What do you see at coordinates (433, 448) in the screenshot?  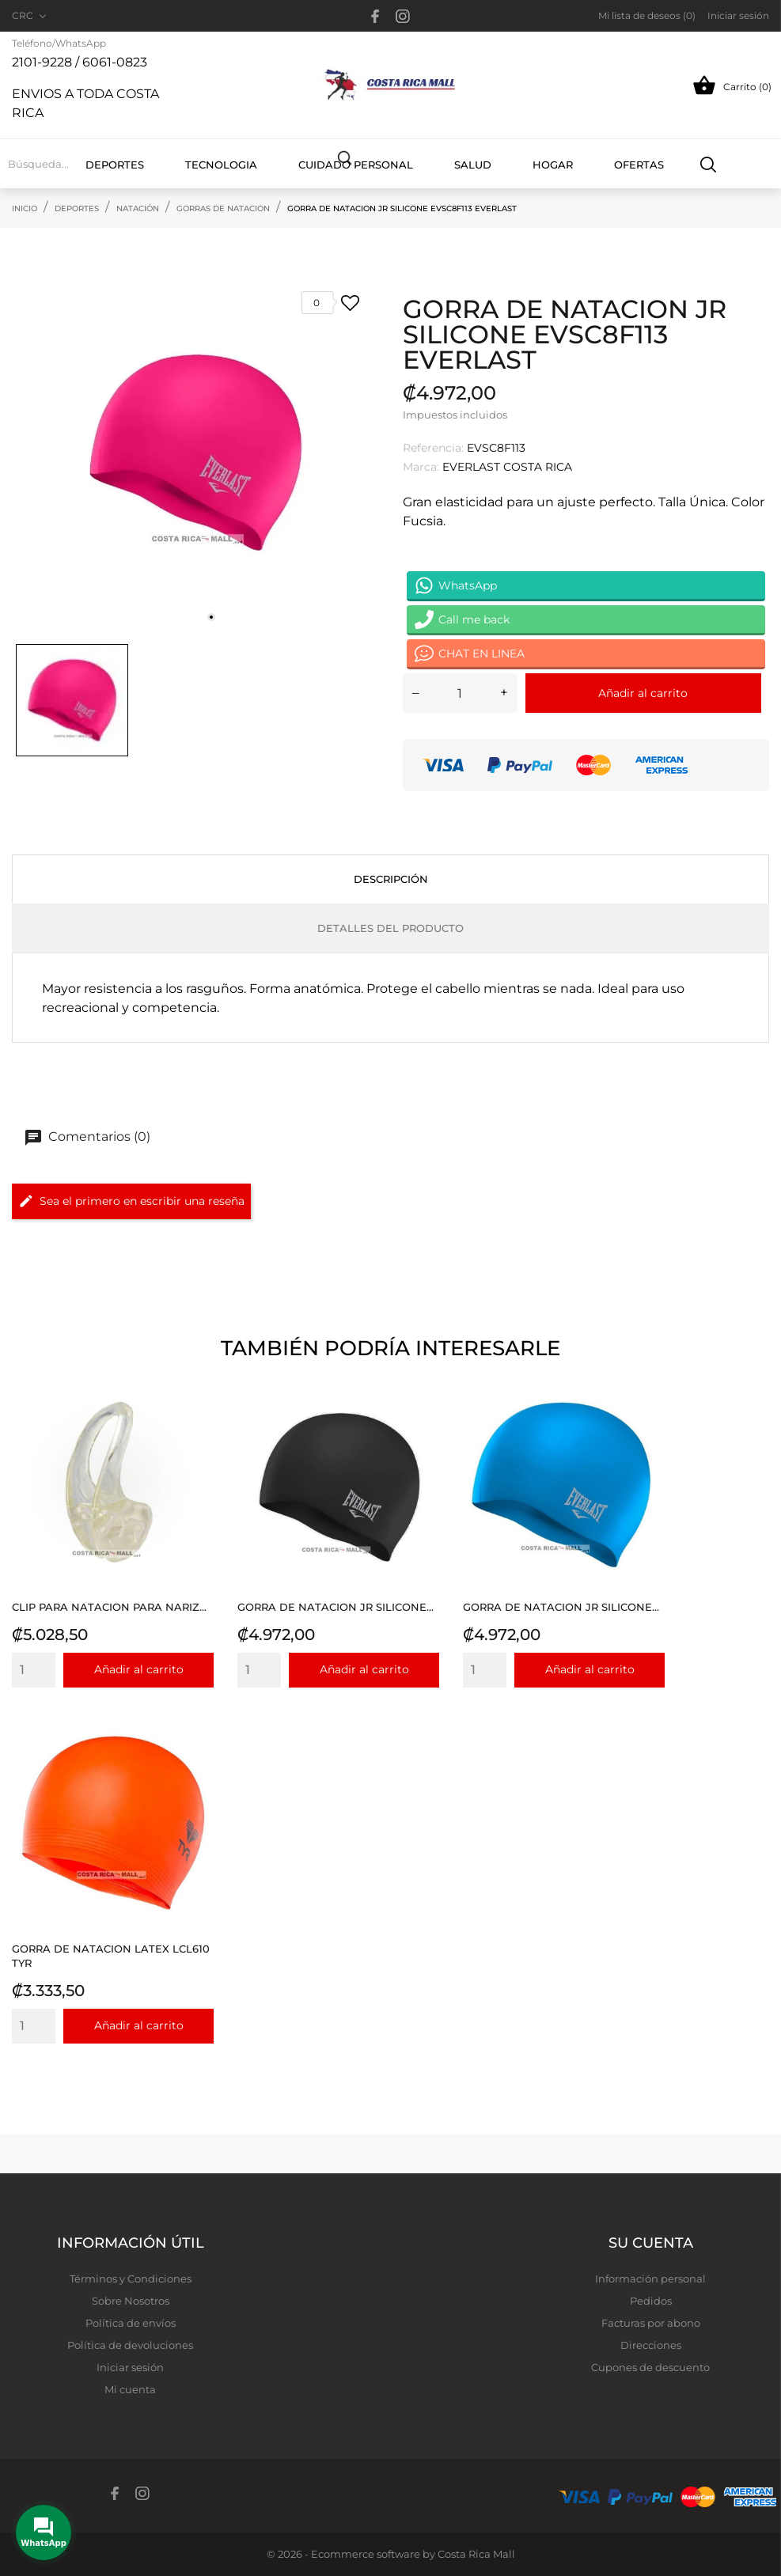 I see `Referencia:` at bounding box center [433, 448].